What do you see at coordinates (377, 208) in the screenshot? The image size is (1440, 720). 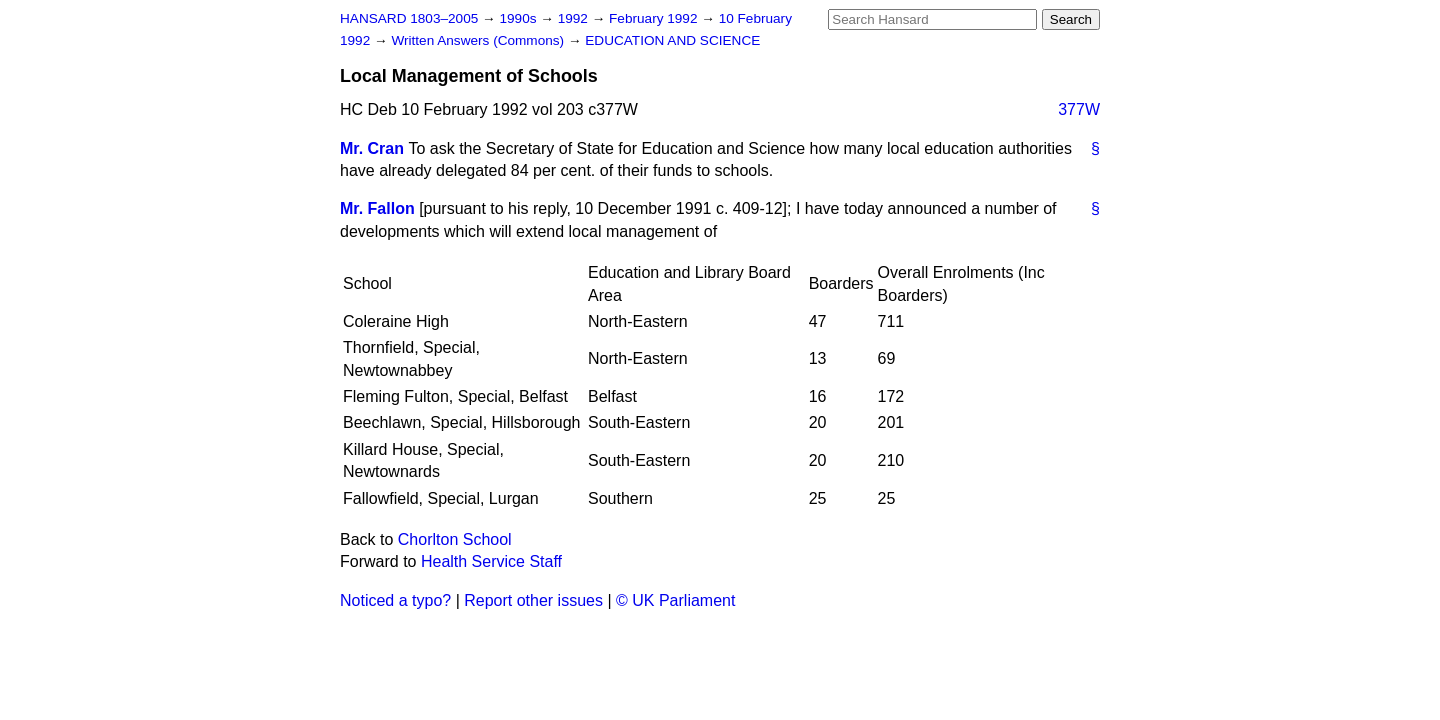 I see `Mr. Fallon` at bounding box center [377, 208].